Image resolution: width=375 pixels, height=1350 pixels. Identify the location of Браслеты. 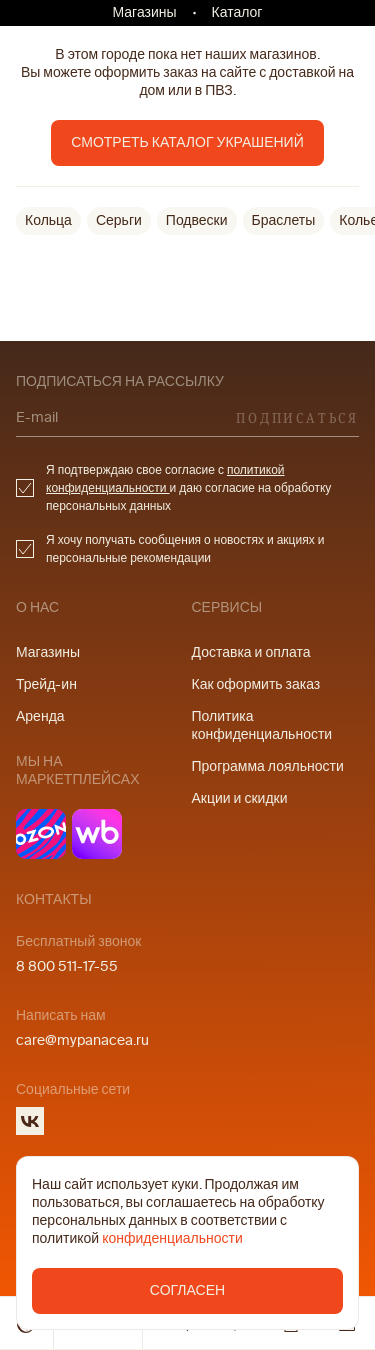
(284, 220).